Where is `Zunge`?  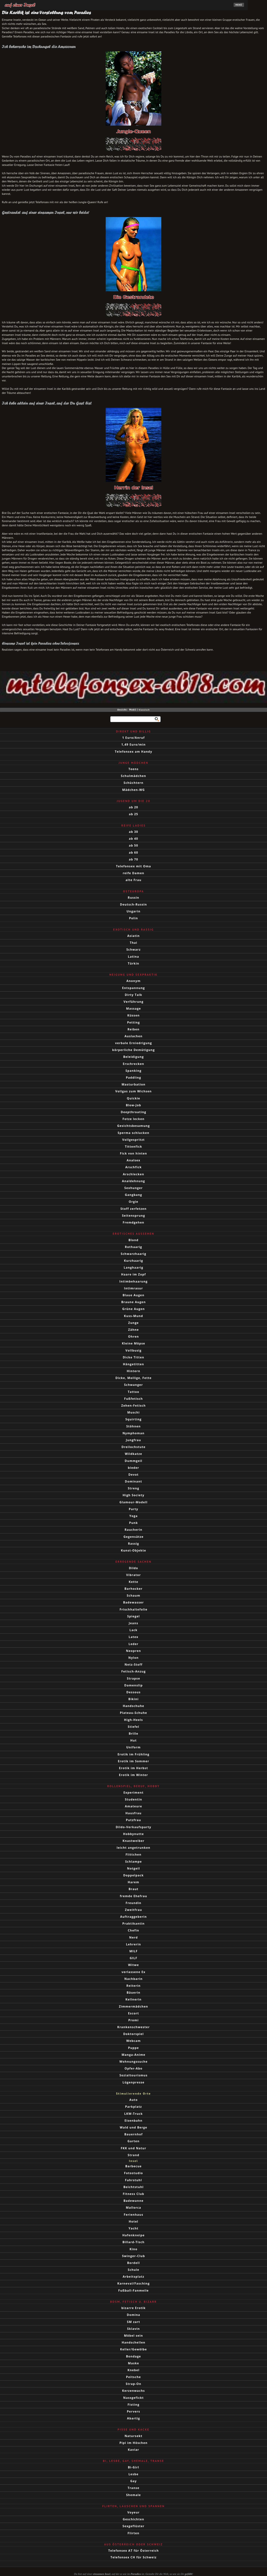 Zunge is located at coordinates (133, 1323).